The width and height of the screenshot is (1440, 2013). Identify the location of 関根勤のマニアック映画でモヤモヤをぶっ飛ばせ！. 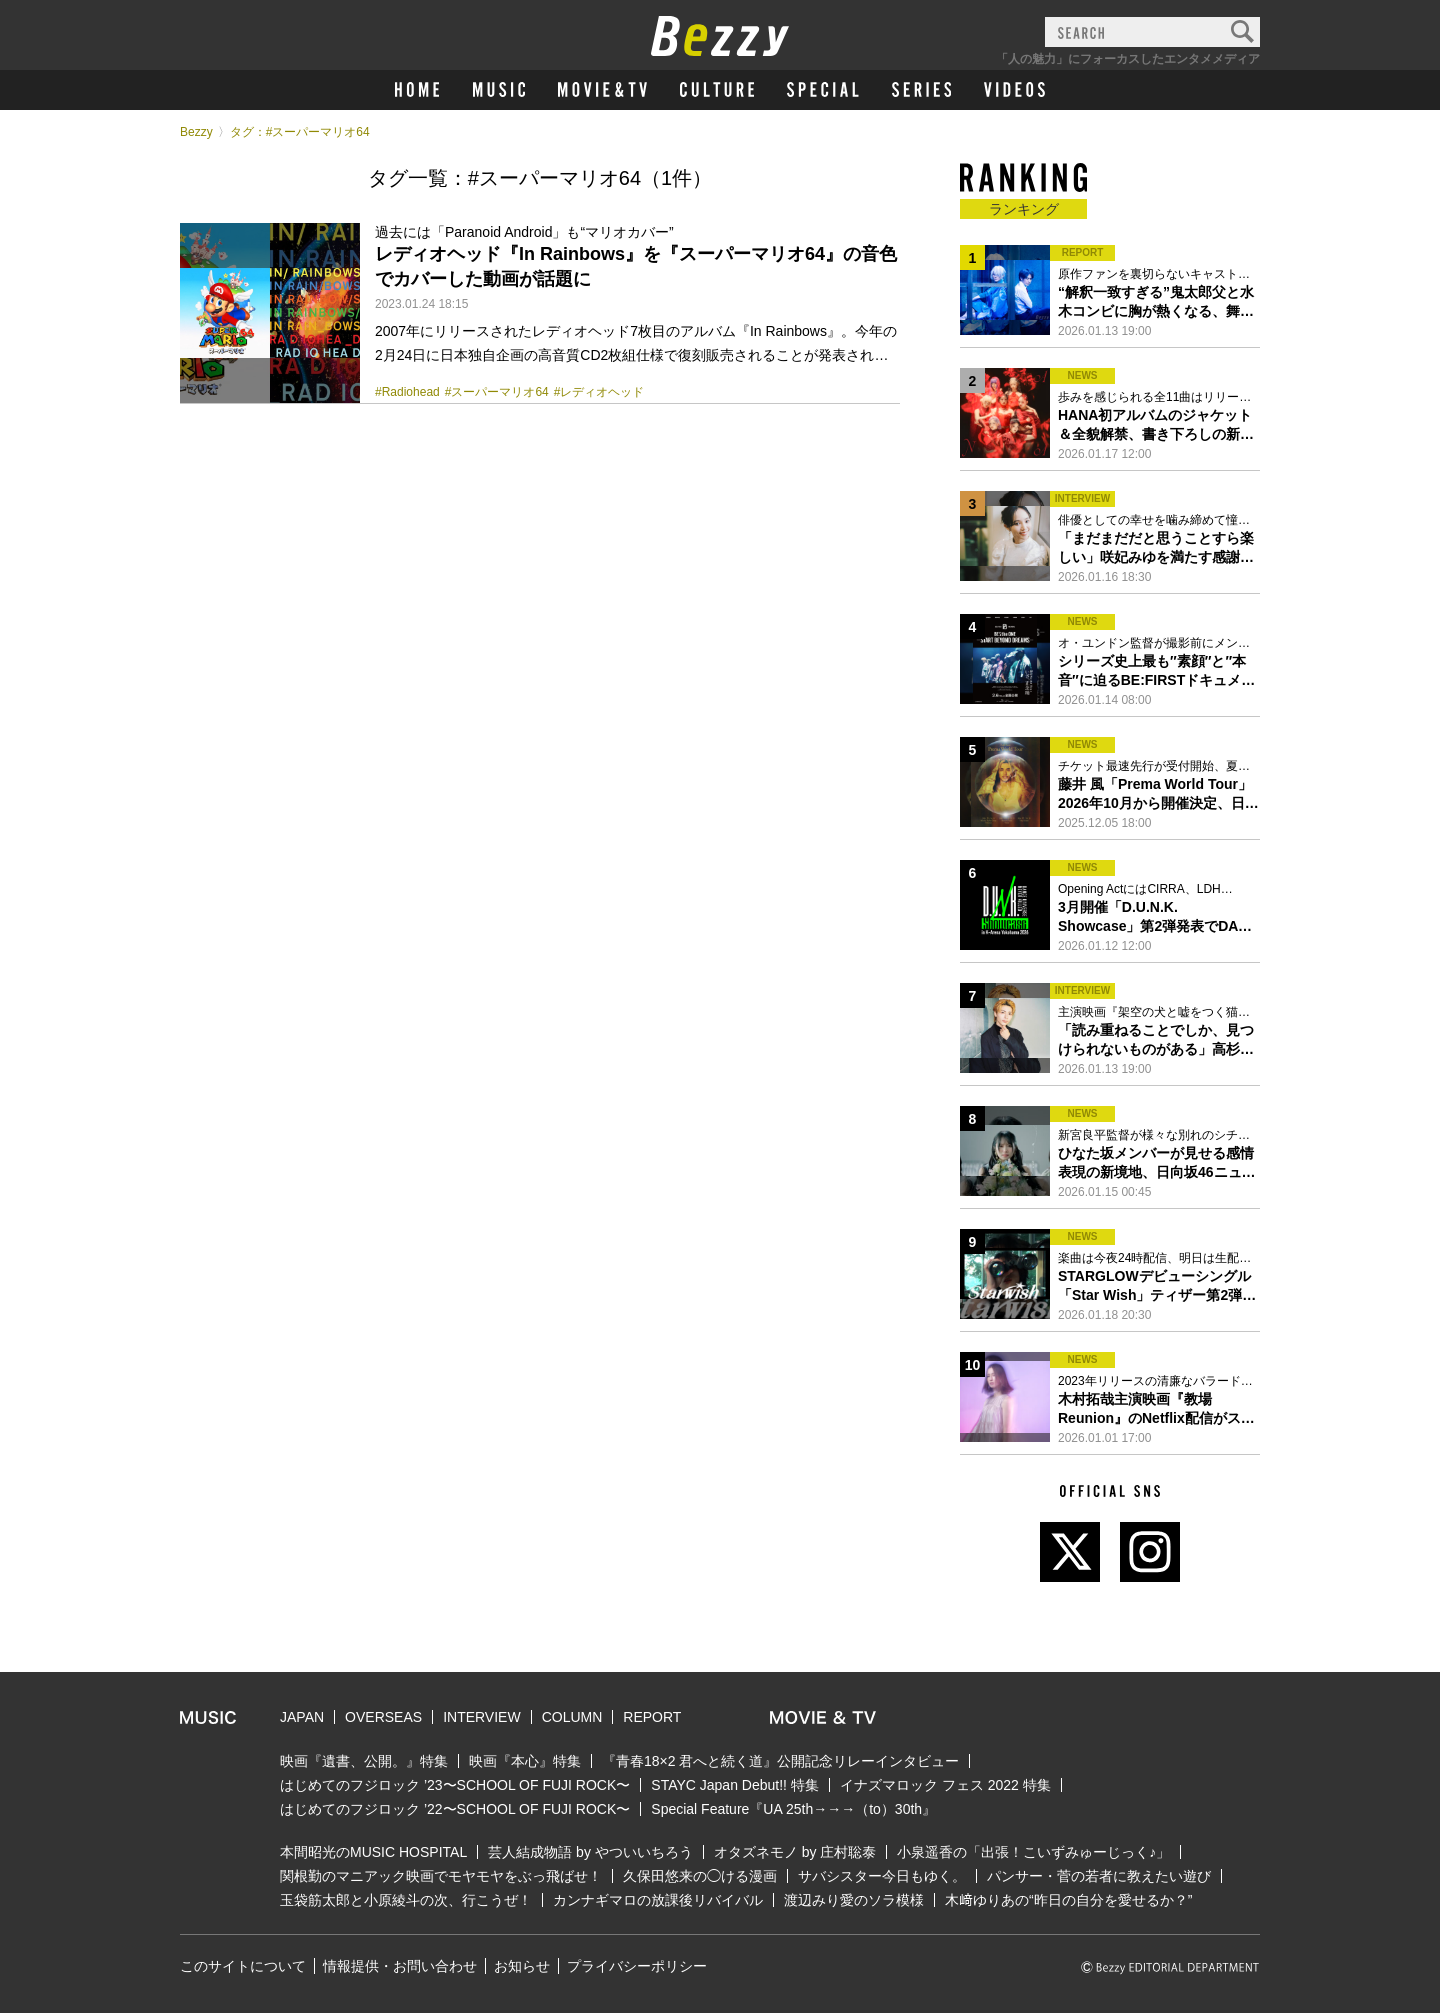
(441, 1876).